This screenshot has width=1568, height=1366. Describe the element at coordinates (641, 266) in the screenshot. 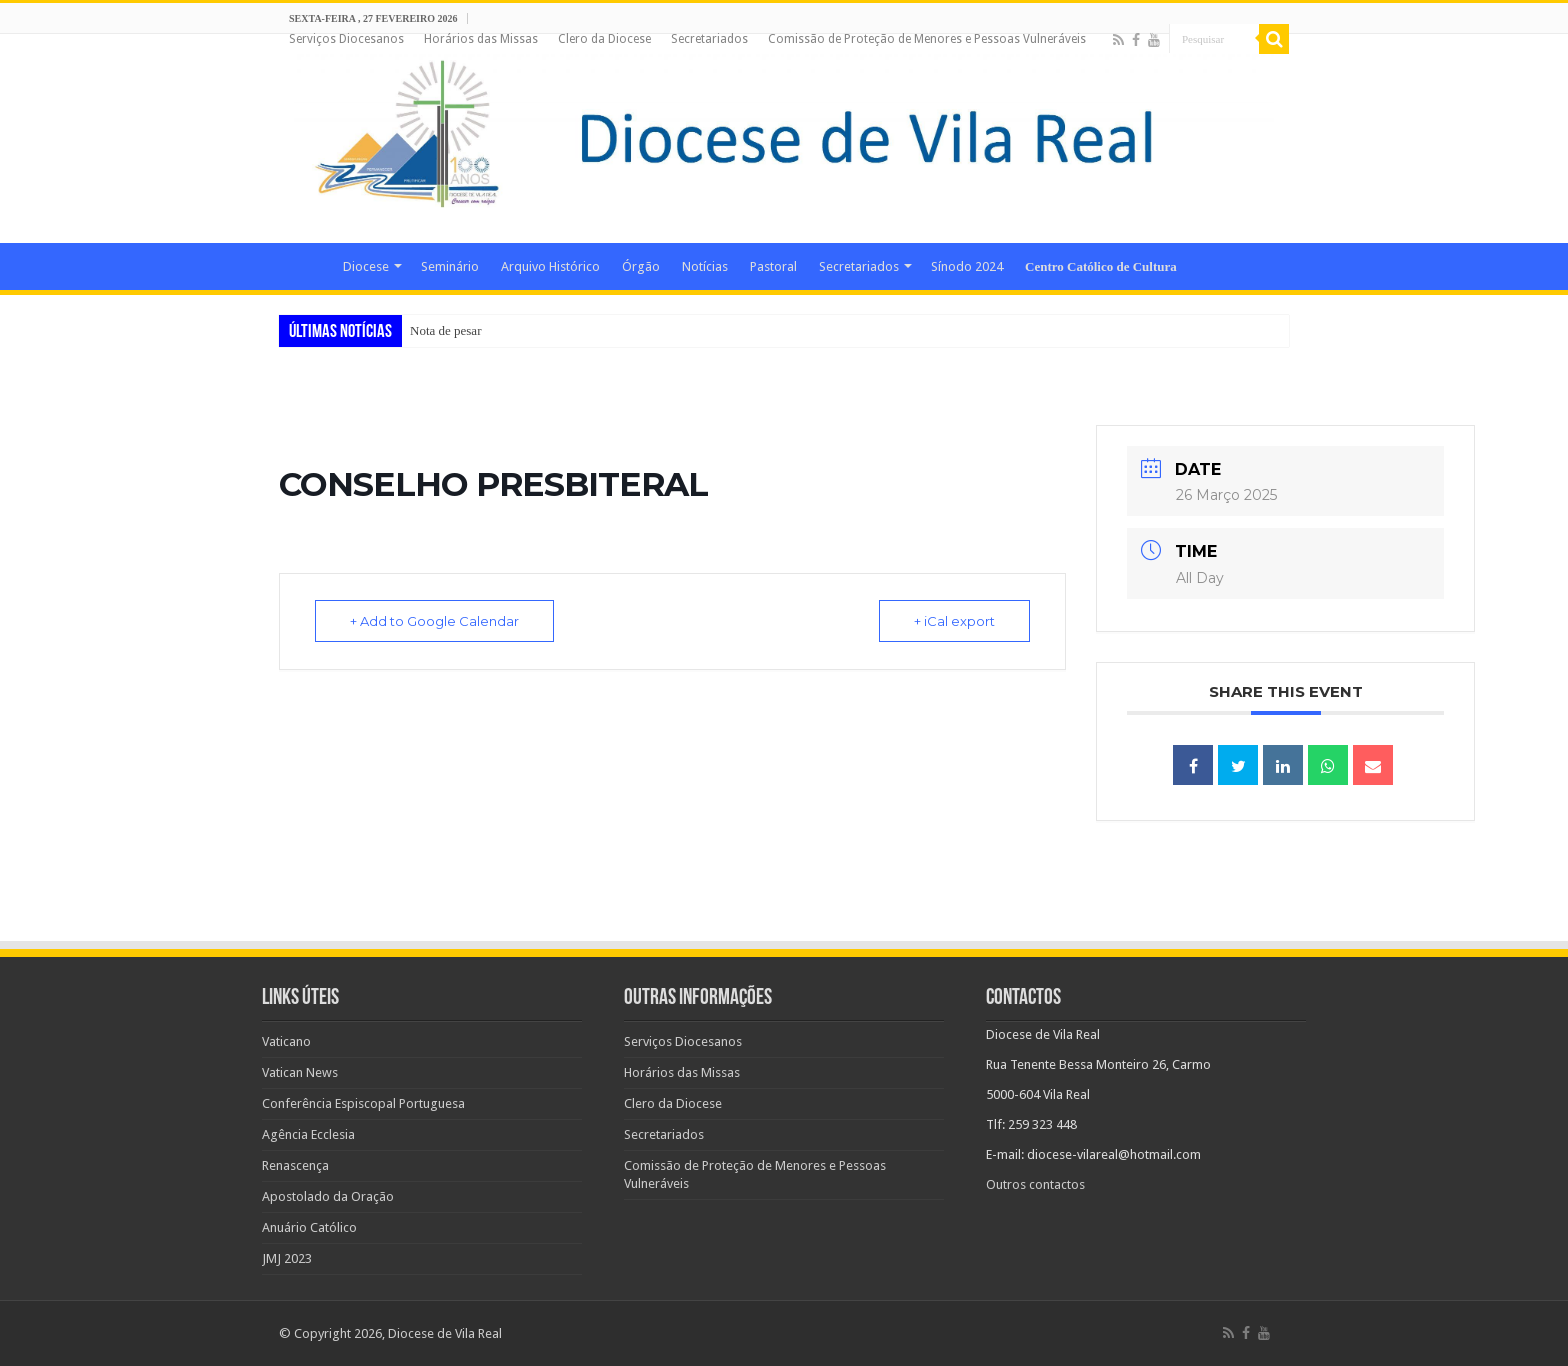

I see `Órgão` at that location.